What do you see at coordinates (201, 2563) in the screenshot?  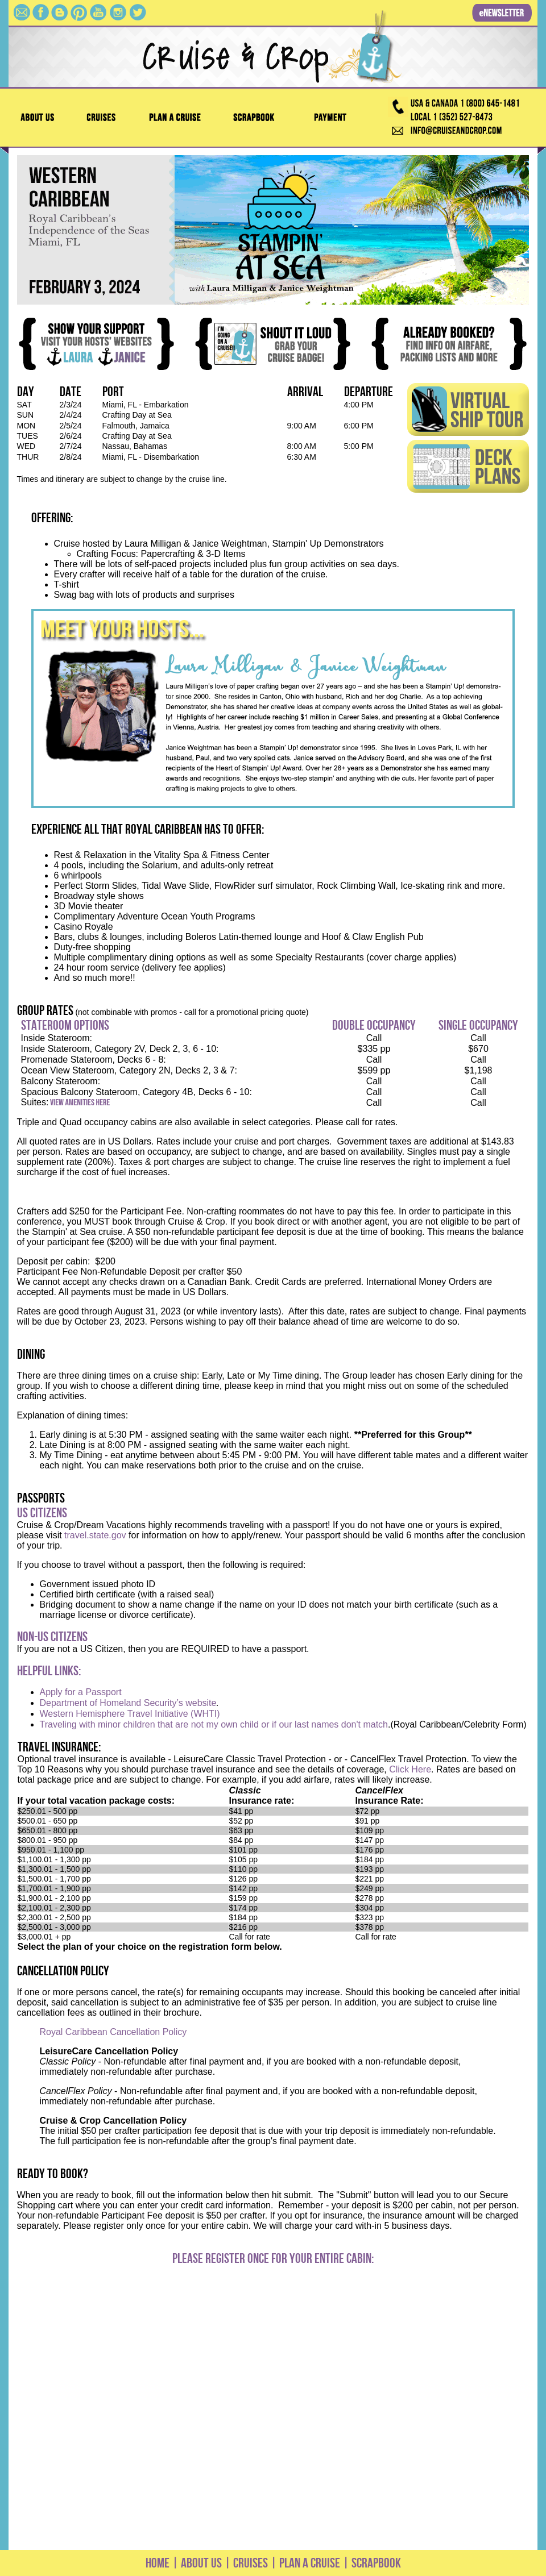 I see `ABOUT US` at bounding box center [201, 2563].